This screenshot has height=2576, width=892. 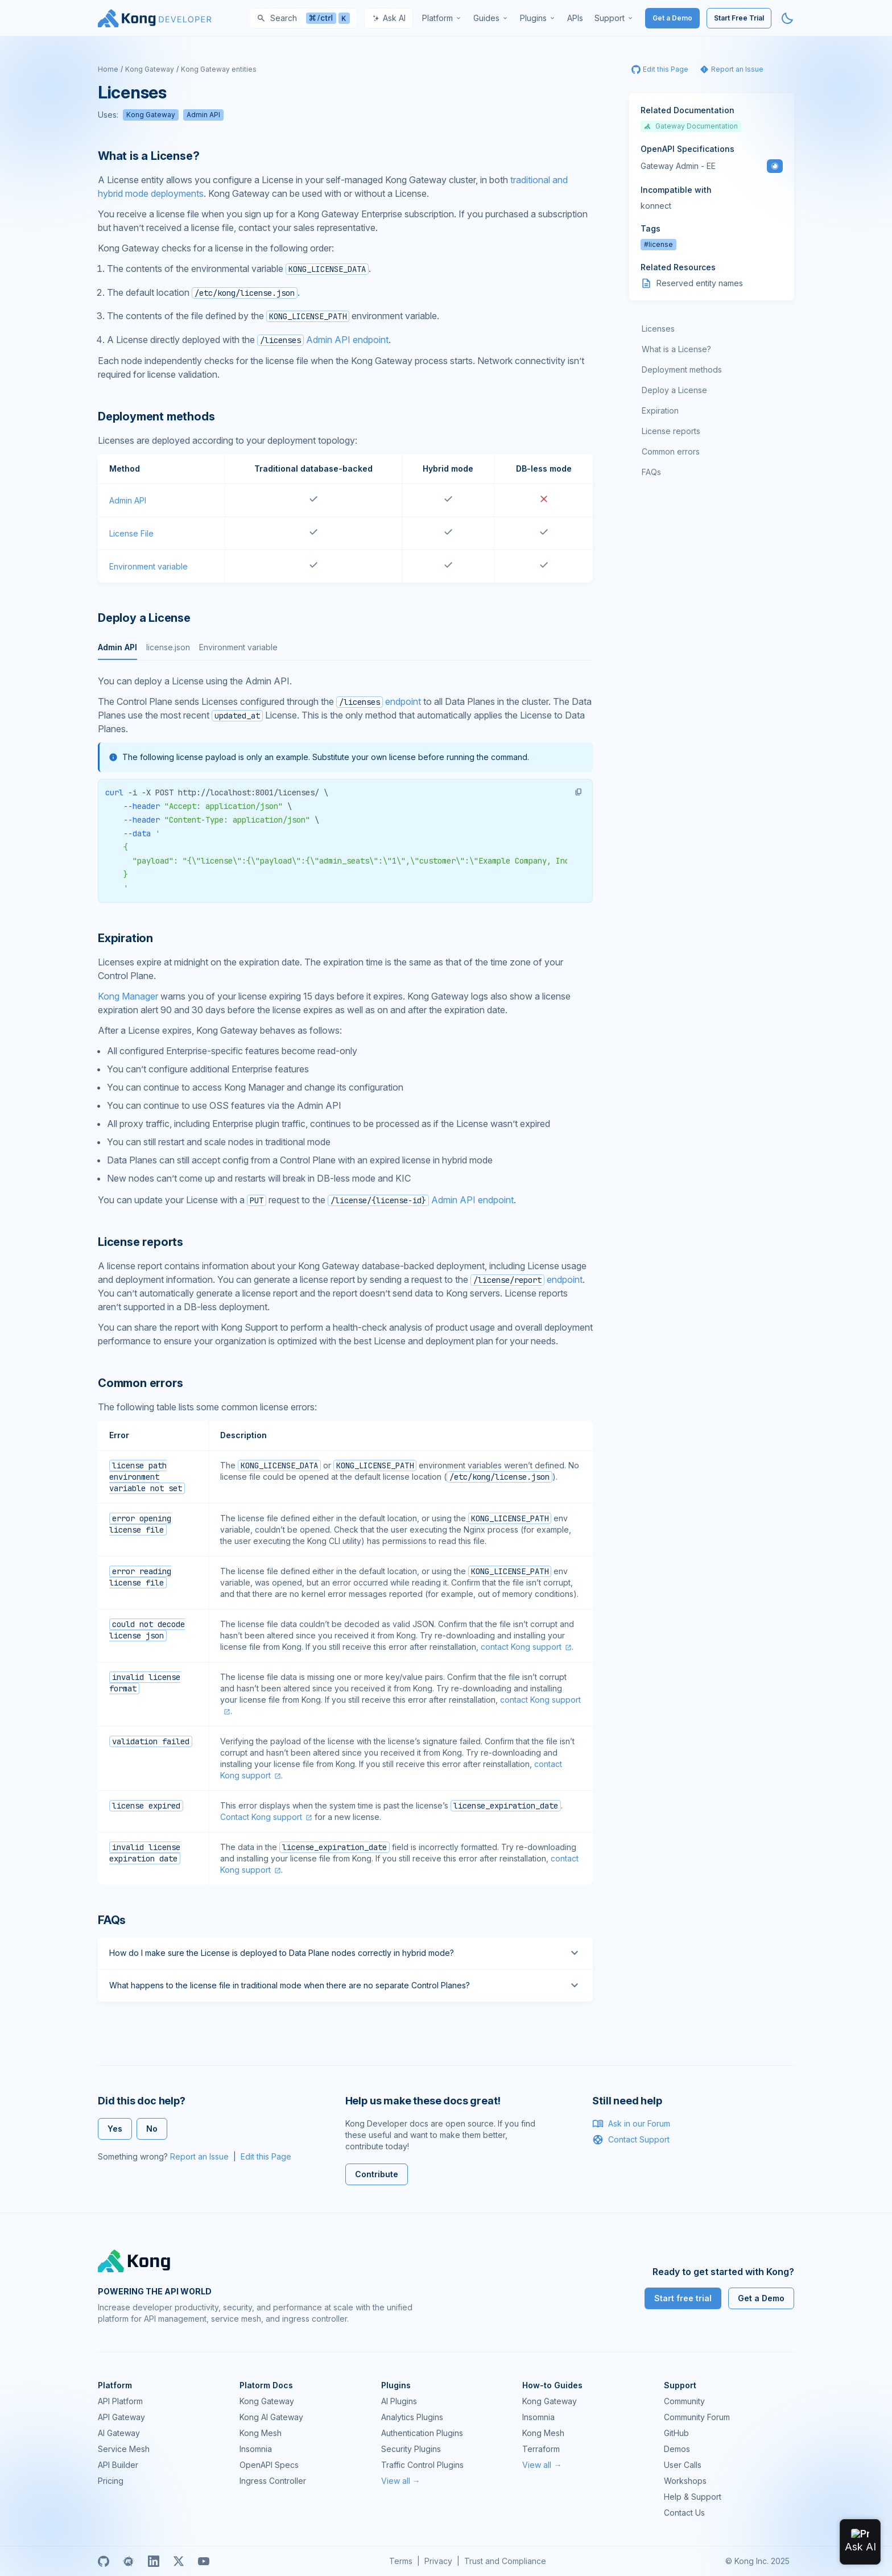 What do you see at coordinates (131, 533) in the screenshot?
I see `License File` at bounding box center [131, 533].